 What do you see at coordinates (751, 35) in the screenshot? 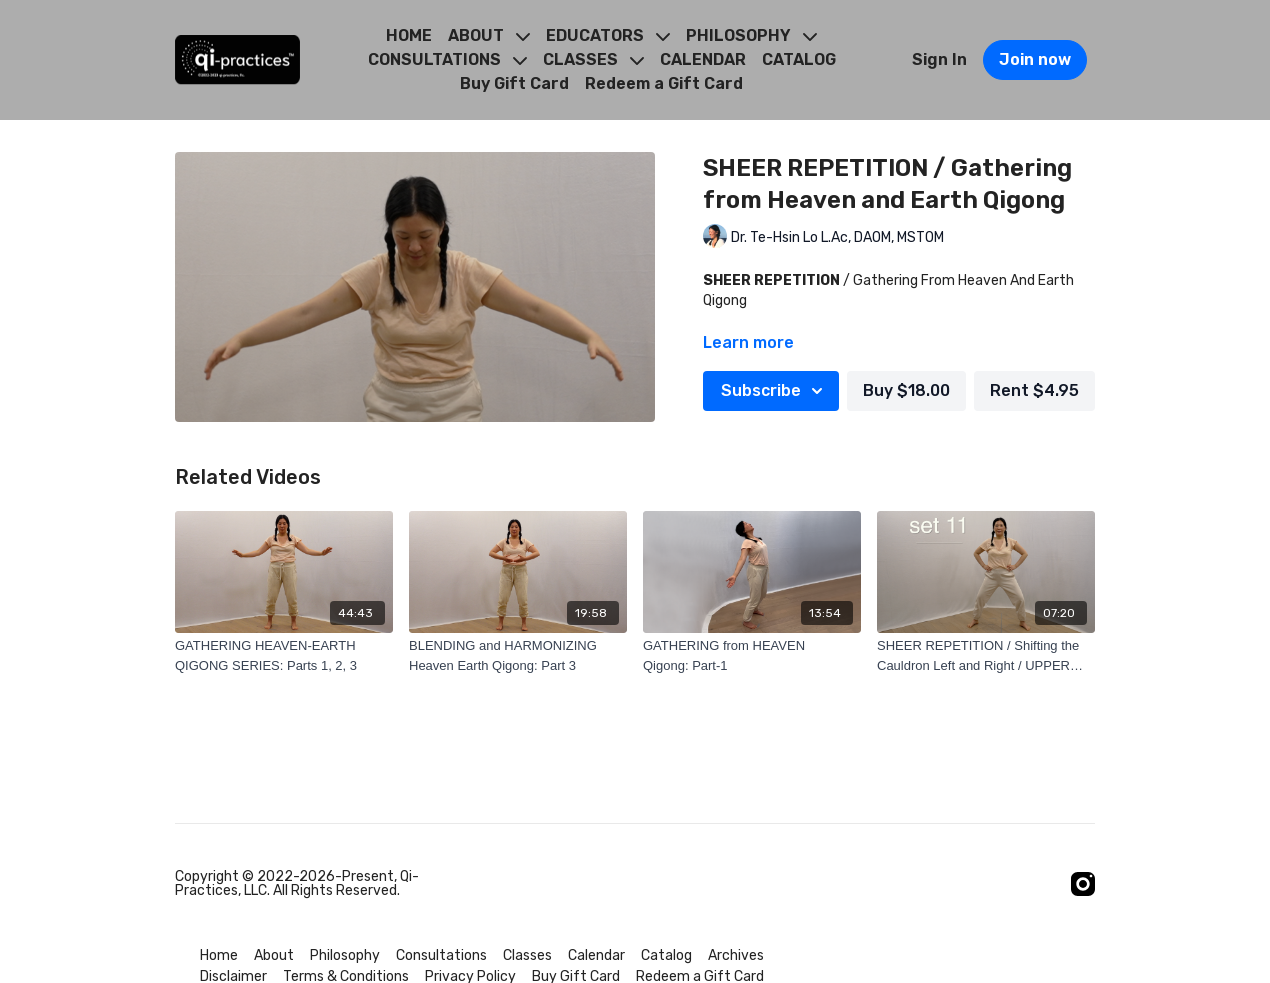
I see `PHILOSOPHY` at bounding box center [751, 35].